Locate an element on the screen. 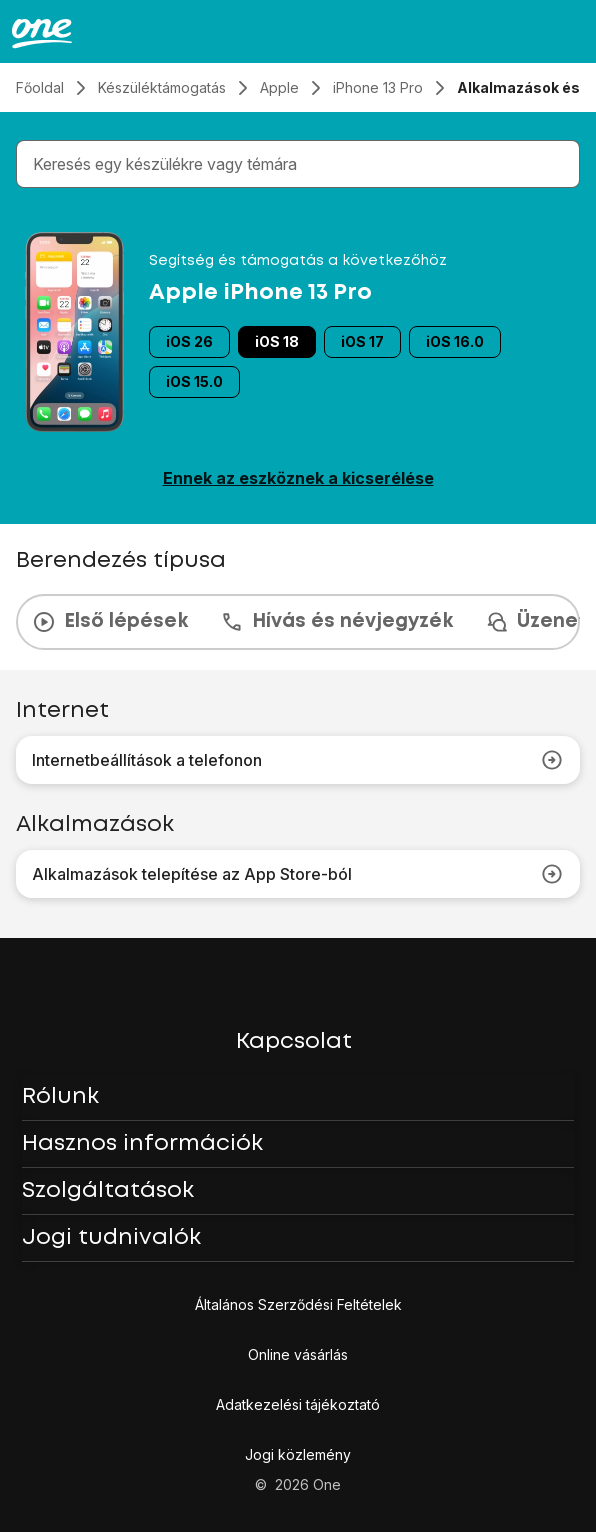 The width and height of the screenshot is (596, 1532). Internetbeállítások a telefonon is located at coordinates (298, 760).